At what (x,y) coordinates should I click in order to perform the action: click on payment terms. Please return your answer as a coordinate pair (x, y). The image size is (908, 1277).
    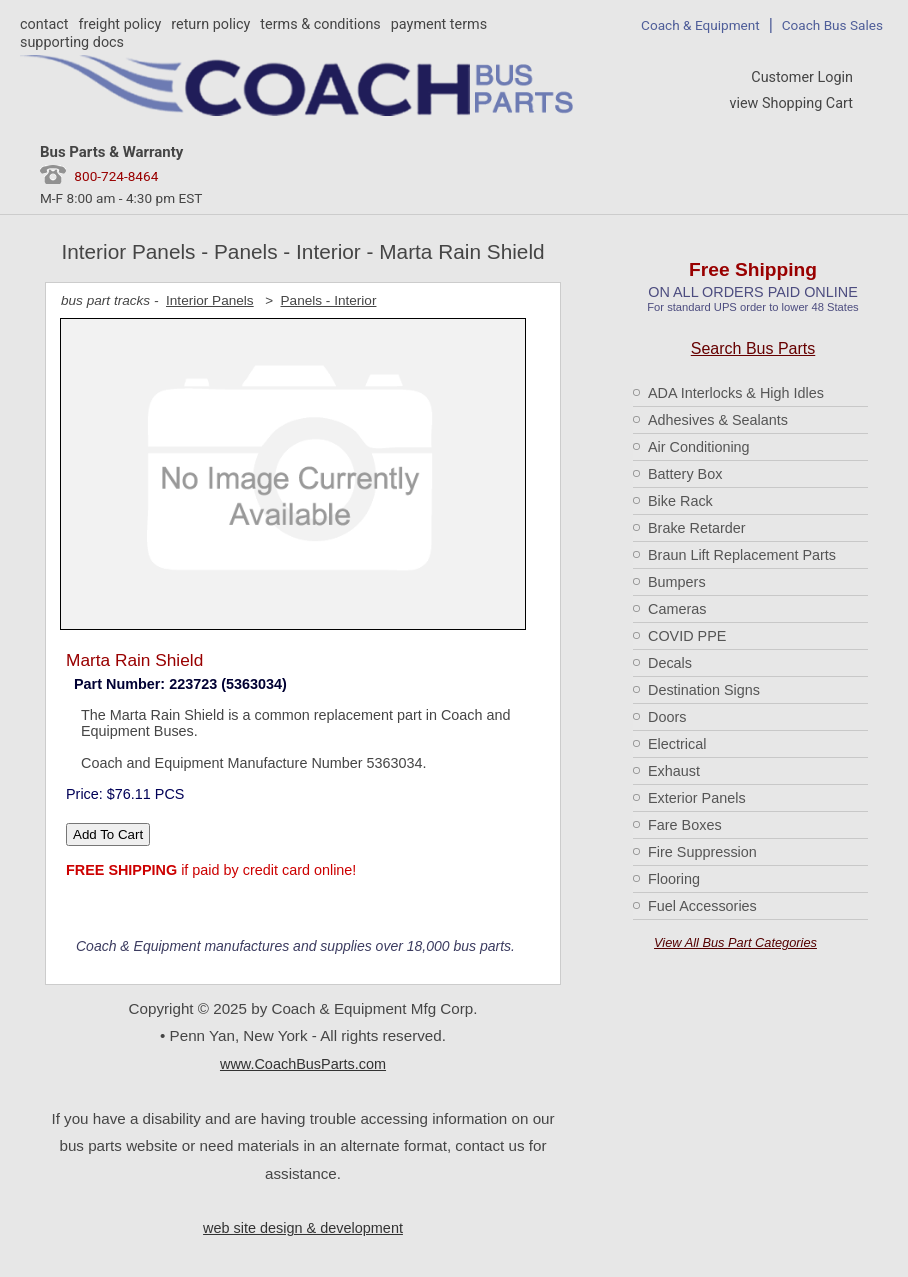
    Looking at the image, I should click on (439, 24).